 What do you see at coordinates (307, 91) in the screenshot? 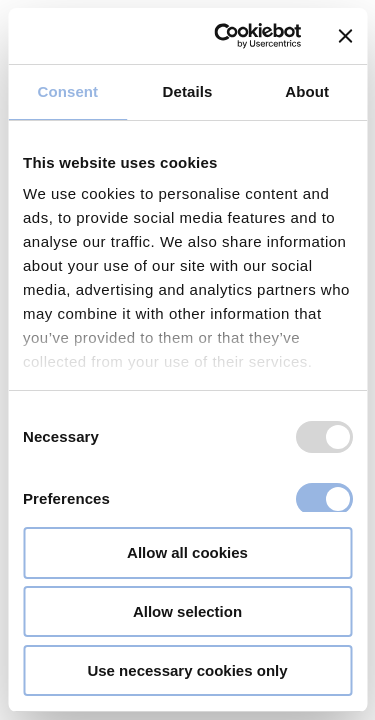
I see `About [tab]` at bounding box center [307, 91].